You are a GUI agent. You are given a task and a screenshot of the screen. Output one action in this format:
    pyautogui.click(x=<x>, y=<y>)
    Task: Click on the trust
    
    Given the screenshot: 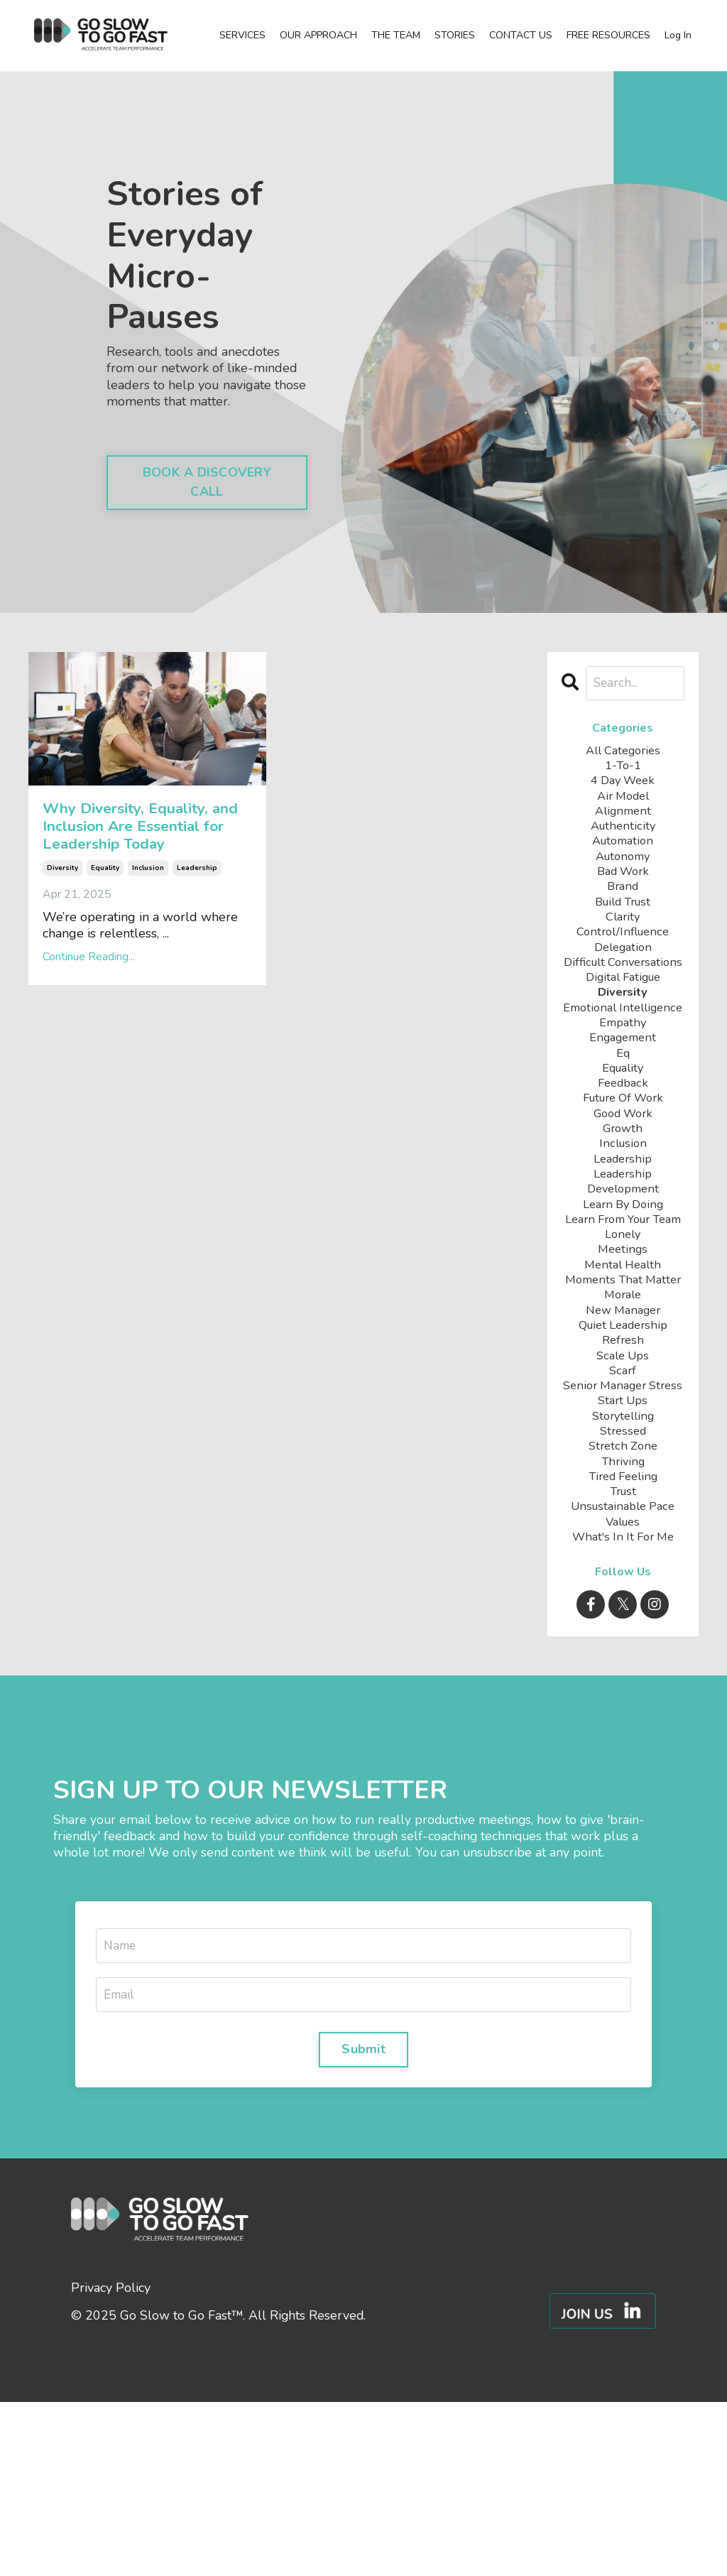 What is the action you would take?
    pyautogui.click(x=623, y=1649)
    